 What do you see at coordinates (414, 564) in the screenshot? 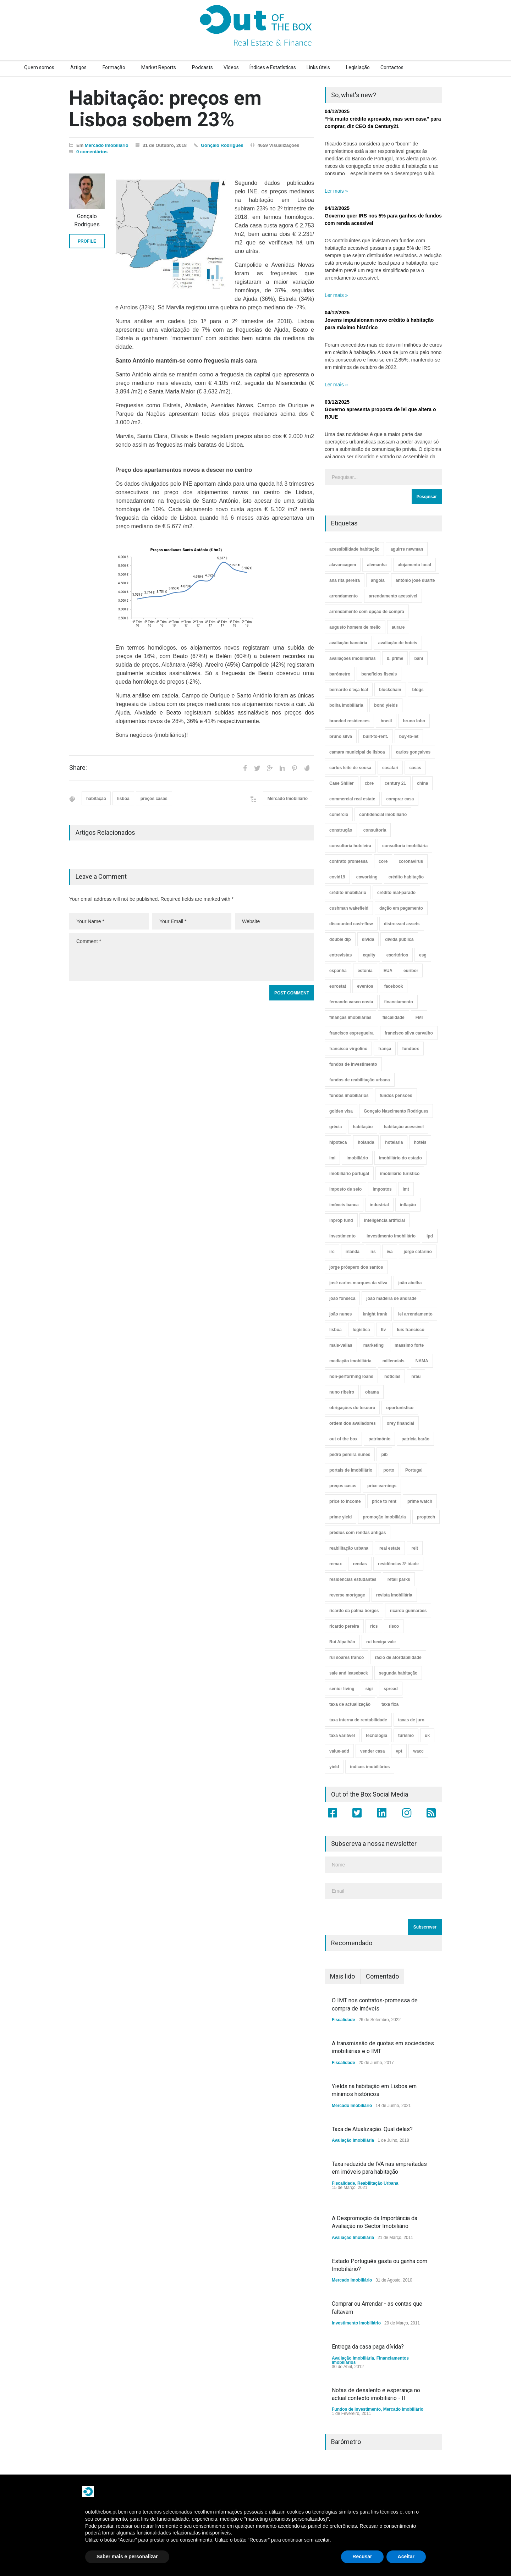
I see `alojamento local [alojamento local (30 itens)]` at bounding box center [414, 564].